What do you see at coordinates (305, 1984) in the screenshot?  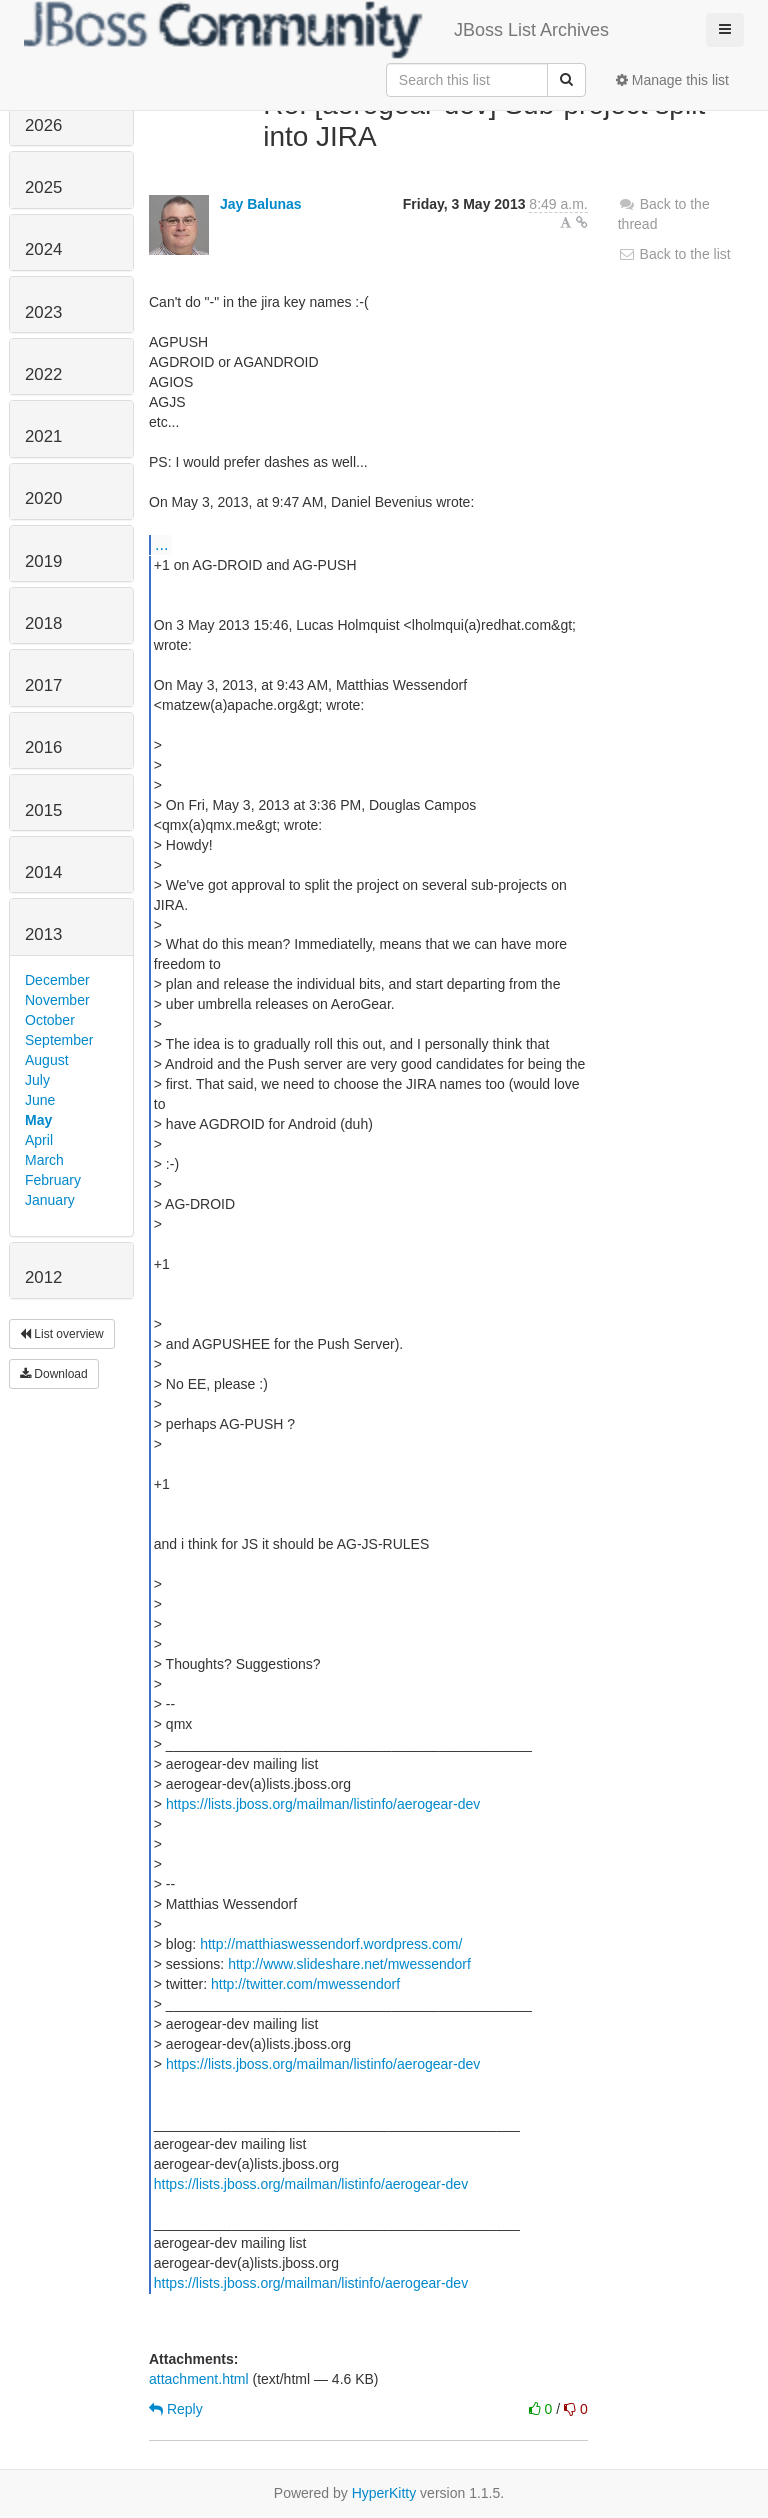 I see `http://twitter.com/mwessendorf` at bounding box center [305, 1984].